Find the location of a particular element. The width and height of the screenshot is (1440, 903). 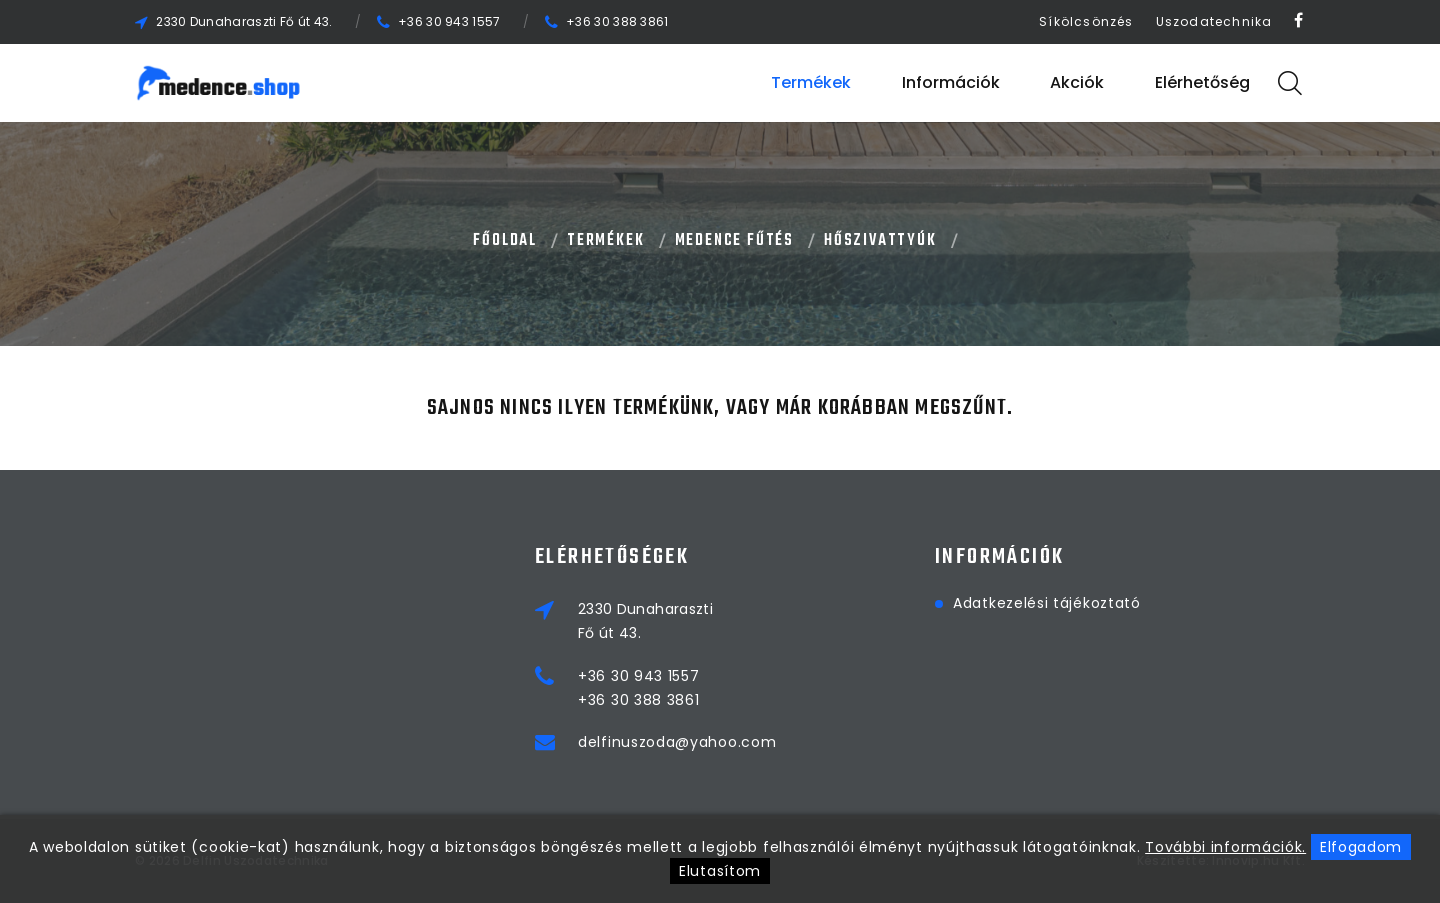

Elutasítom is located at coordinates (720, 871).